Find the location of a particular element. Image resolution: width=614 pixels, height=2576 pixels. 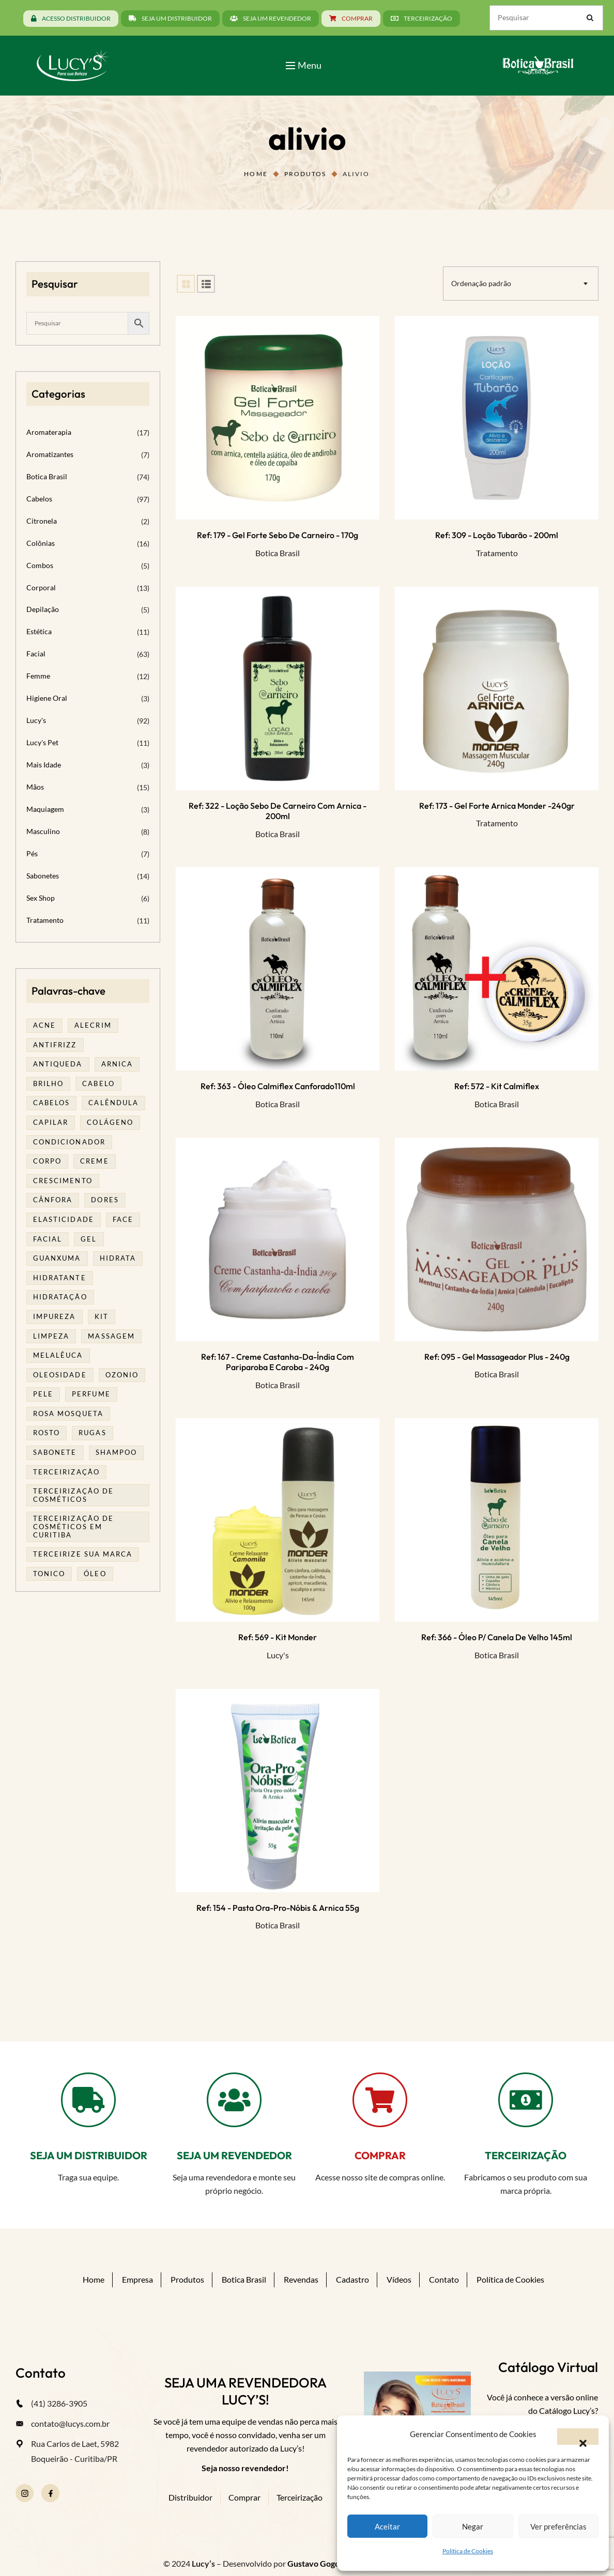

Colágeno [Colágeno (26 produtos)] is located at coordinates (110, 1122).